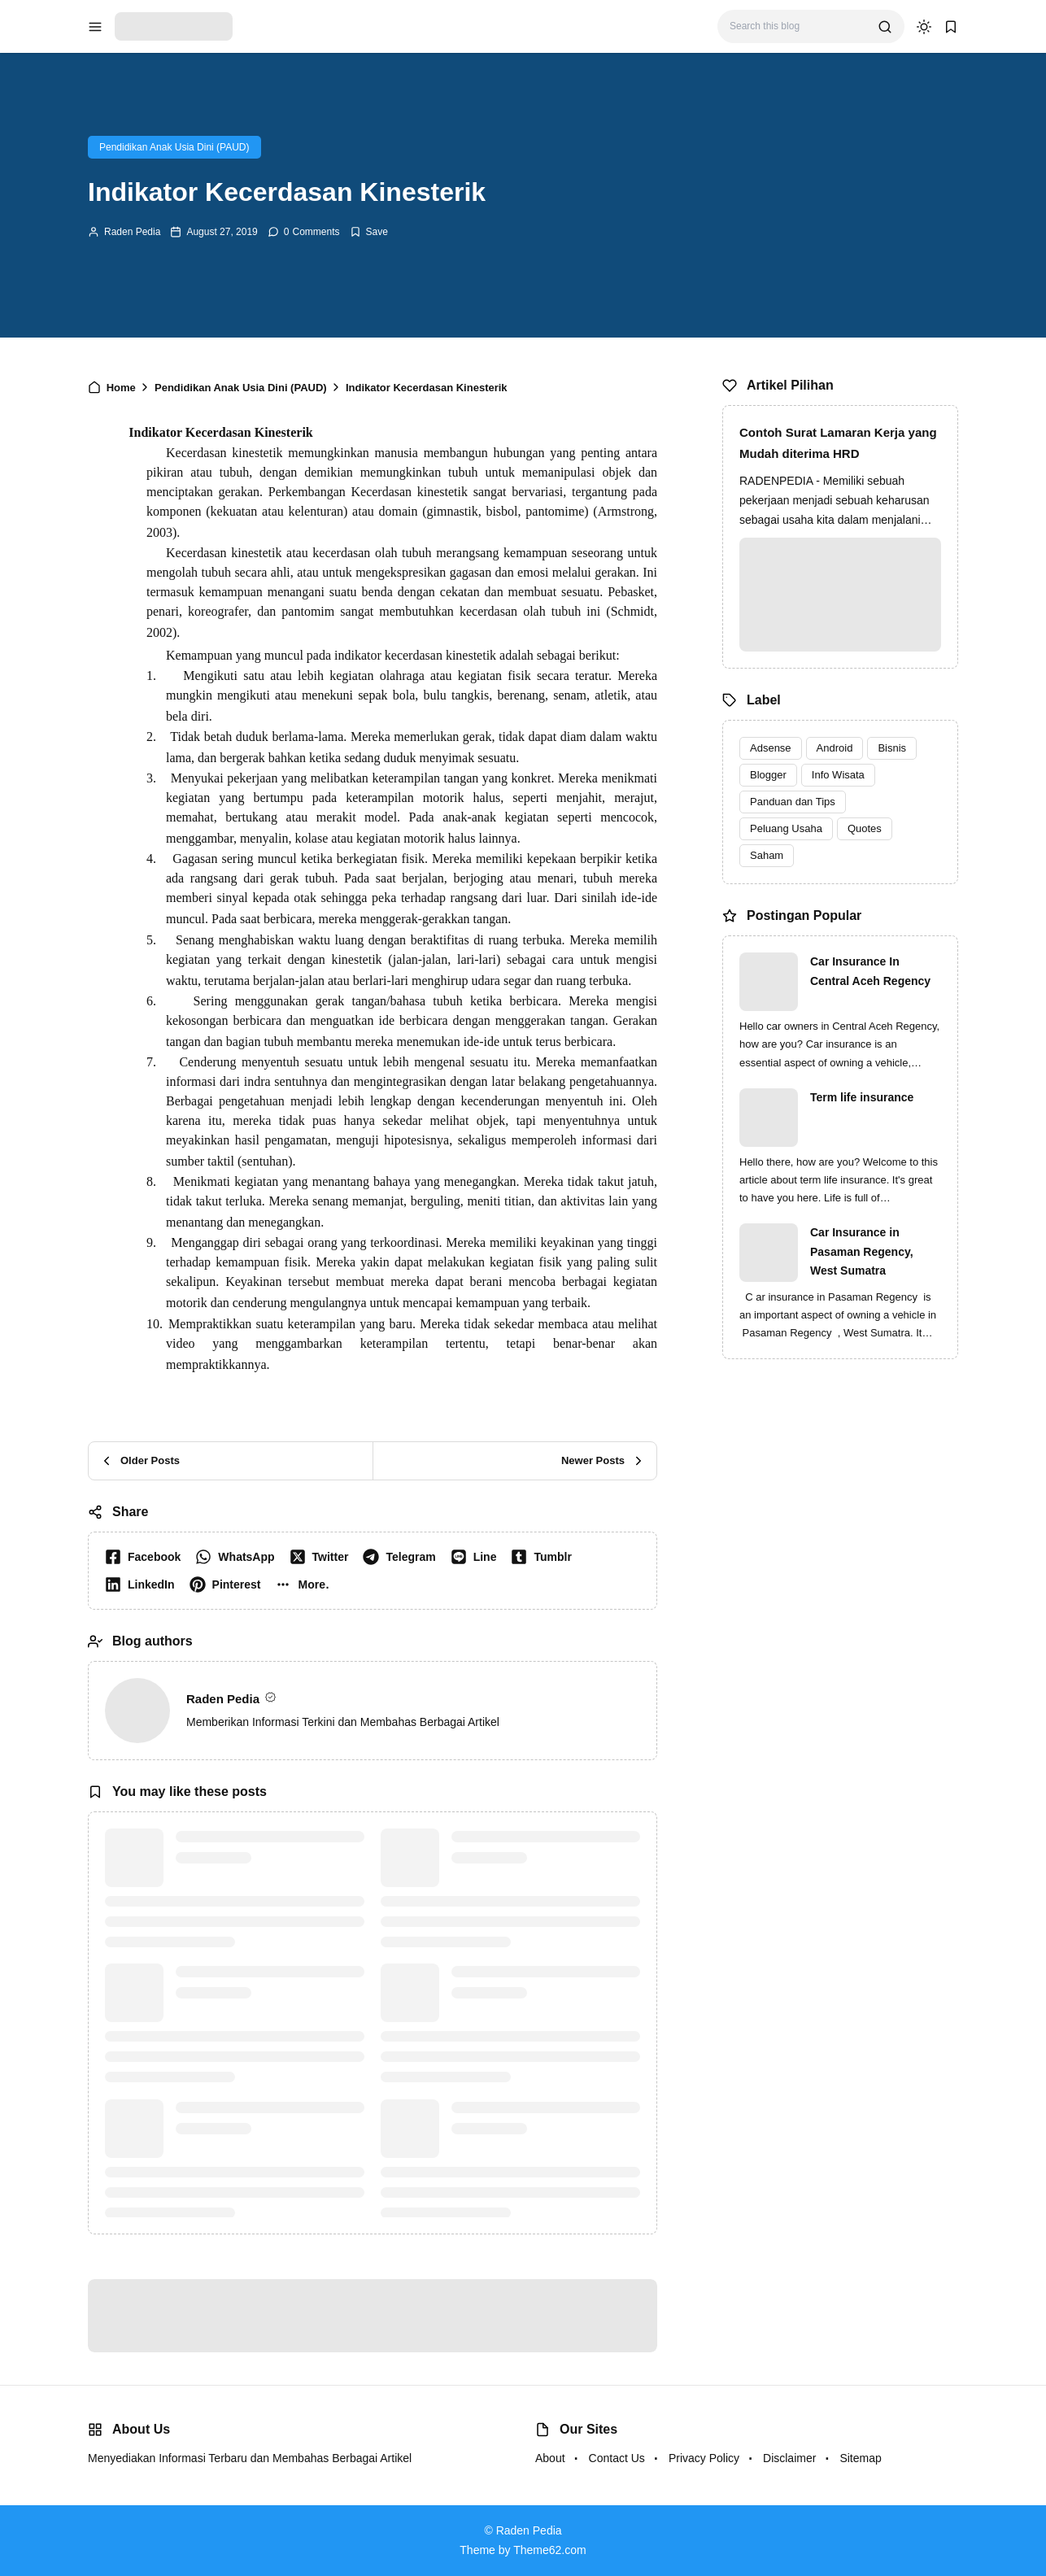 This screenshot has width=1046, height=2576. I want to click on Theme62.com, so click(549, 2549).